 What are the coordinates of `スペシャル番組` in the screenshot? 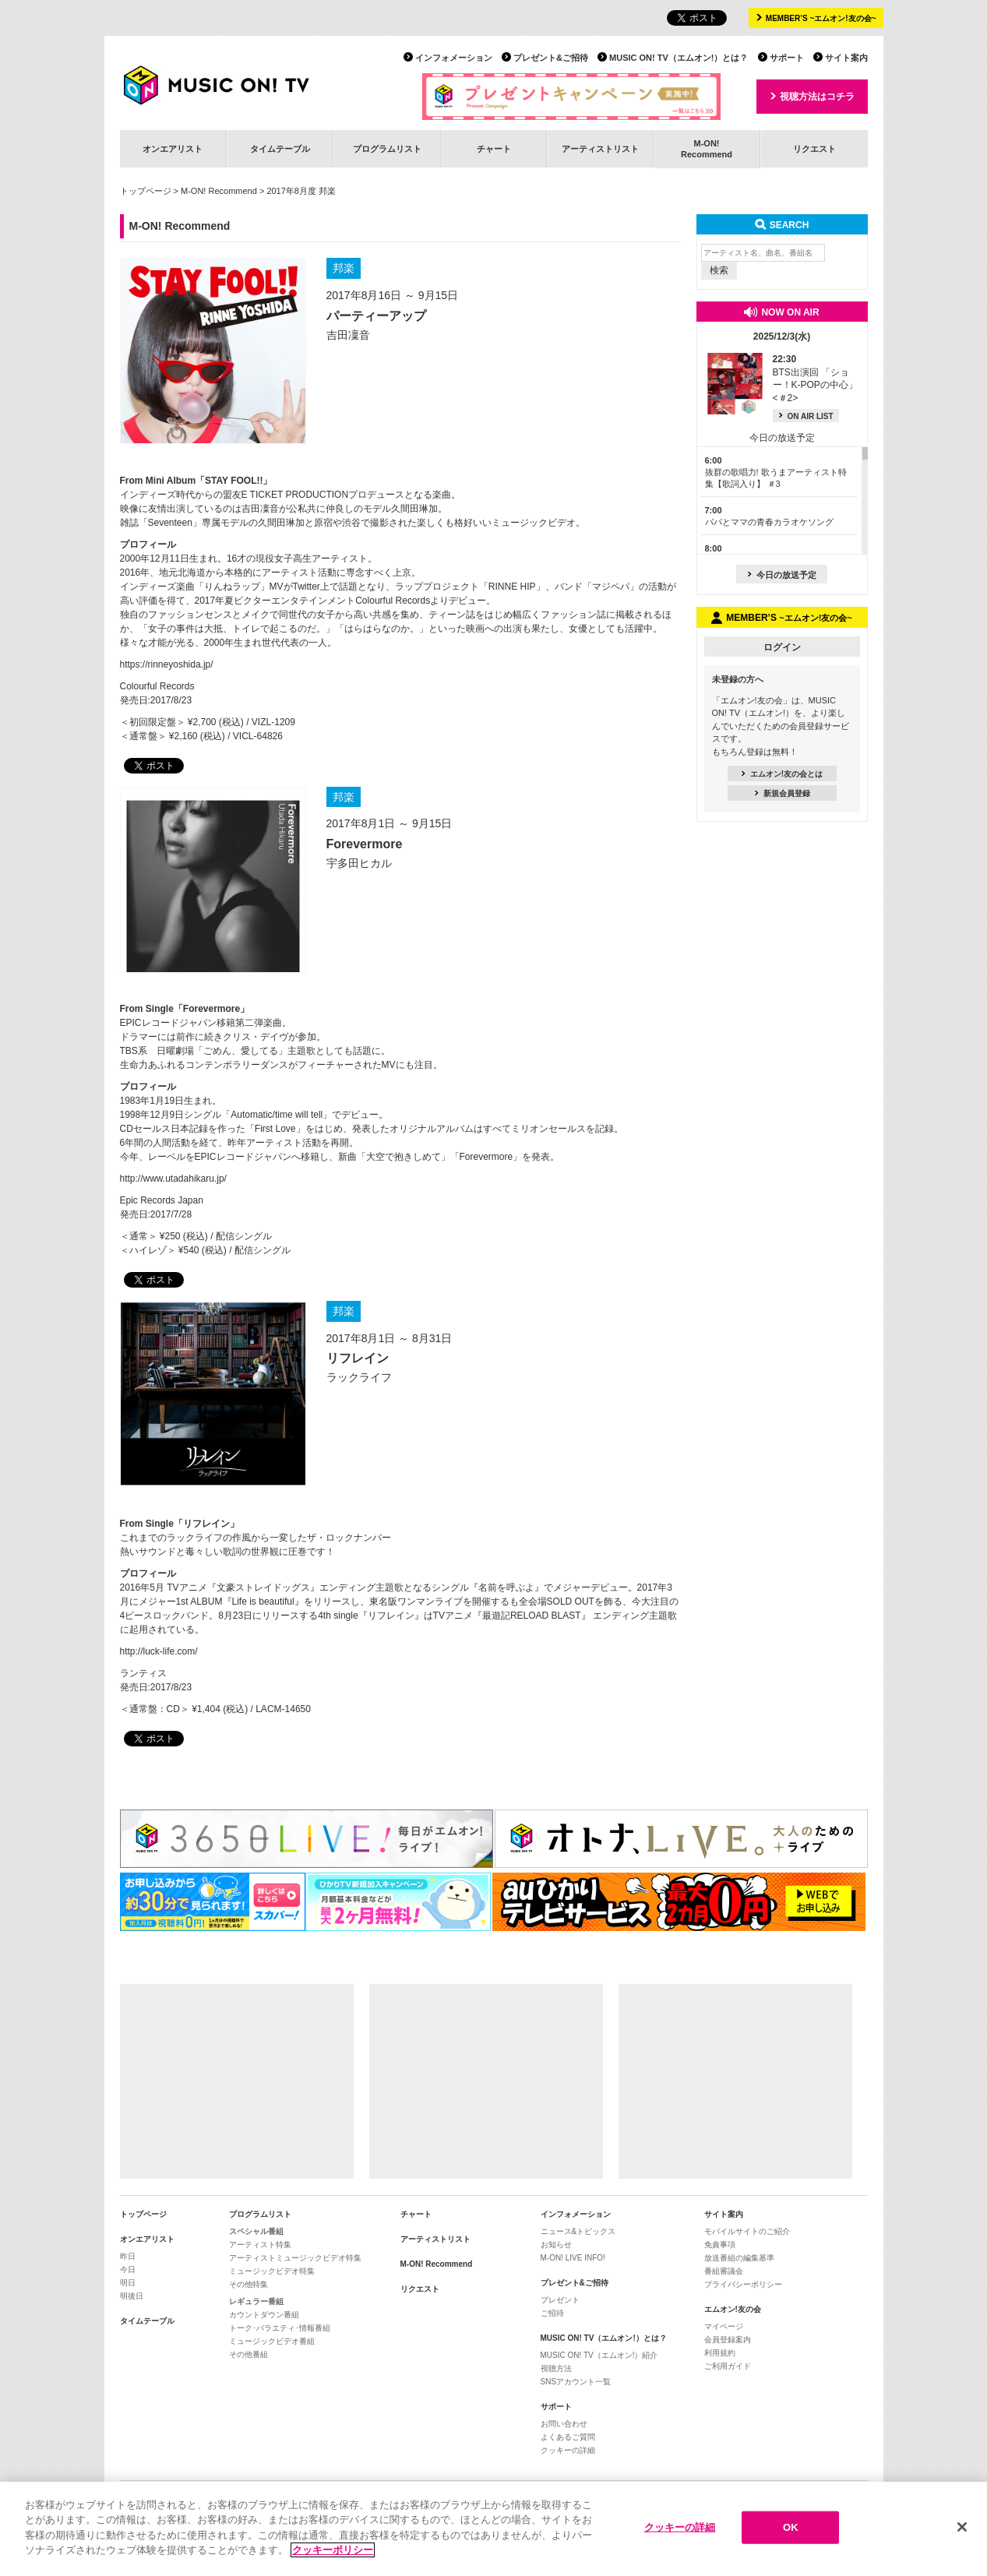 It's located at (256, 2231).